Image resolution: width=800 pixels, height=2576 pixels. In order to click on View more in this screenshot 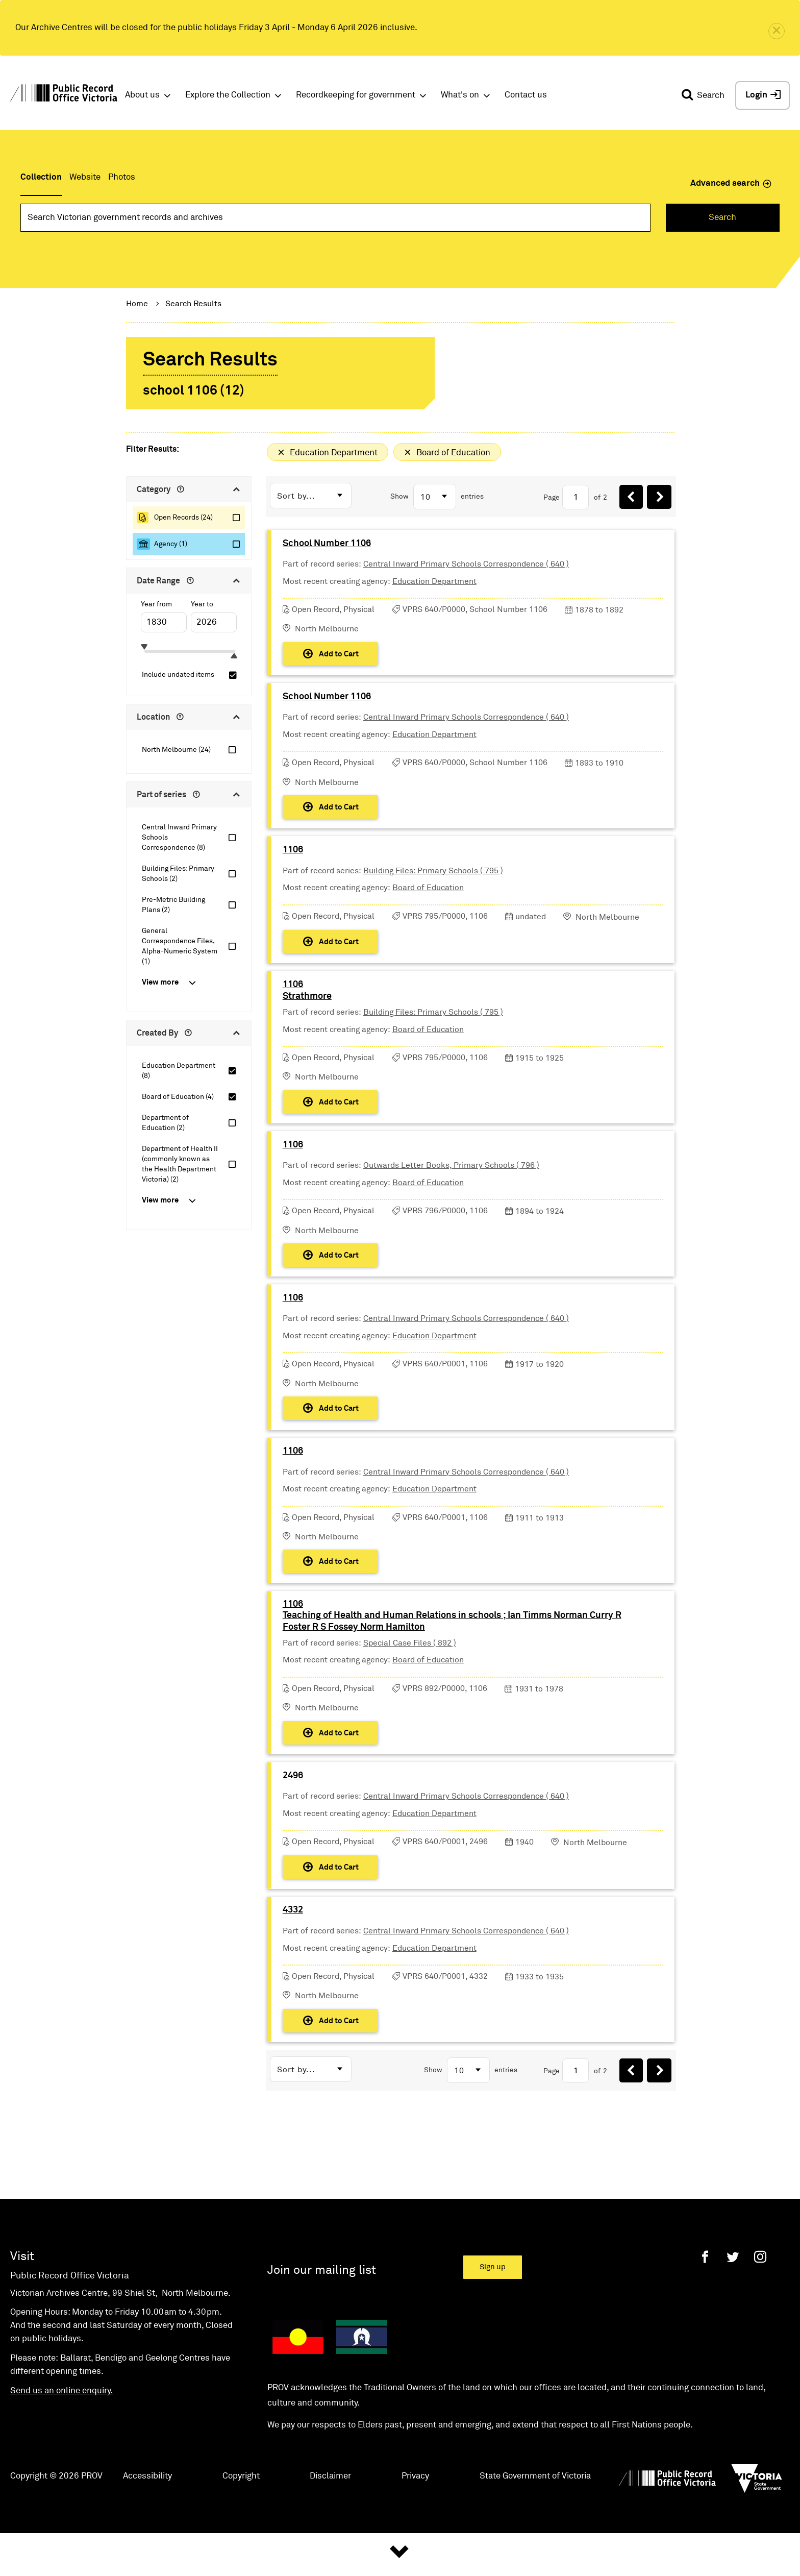, I will do `click(160, 982)`.